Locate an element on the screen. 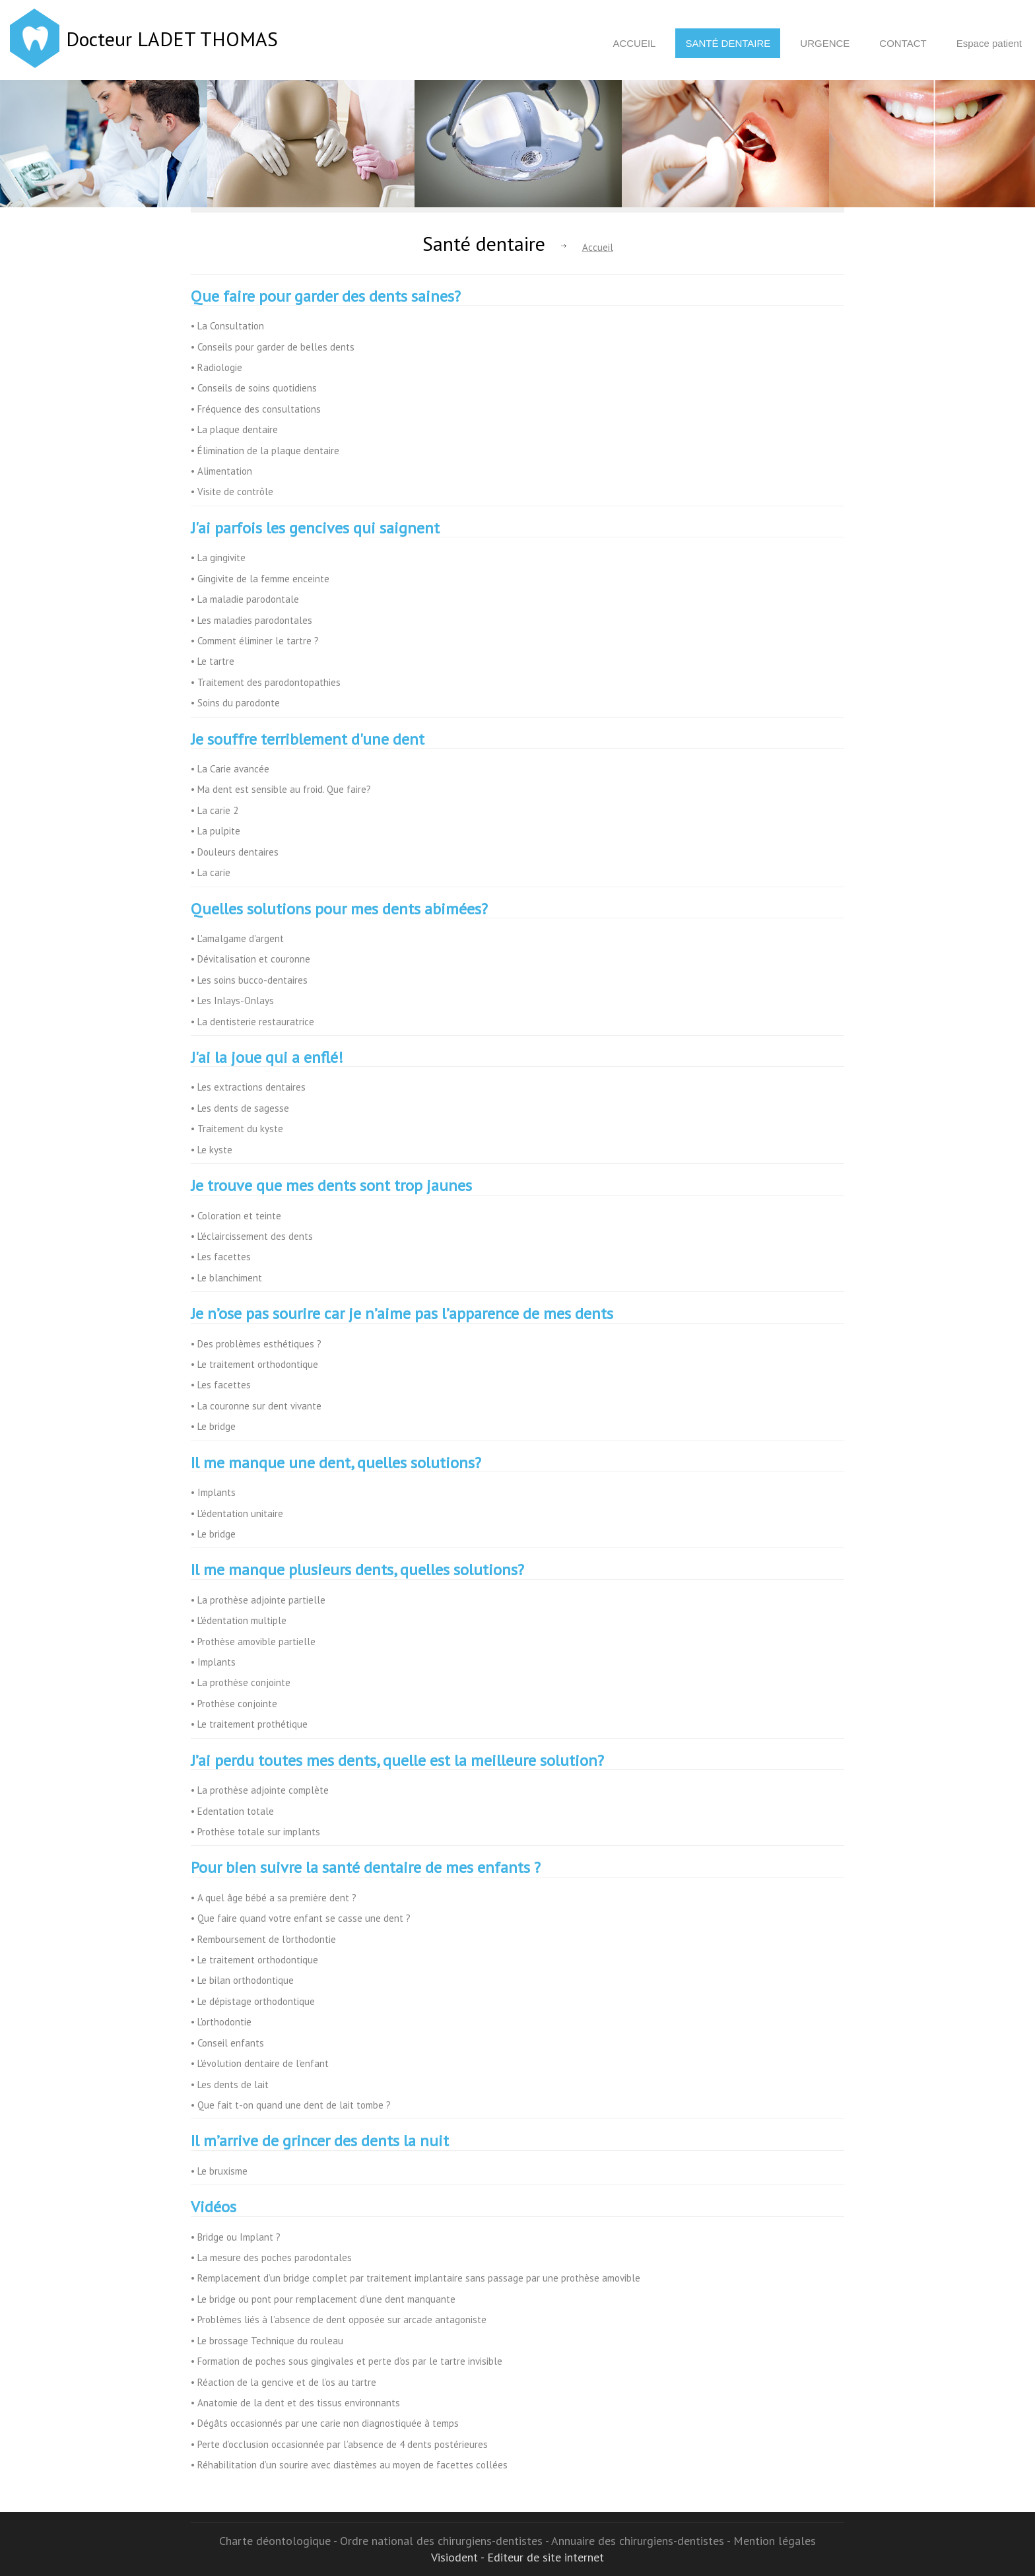 Image resolution: width=1035 pixels, height=2576 pixels. • La dentisterie restauratrice is located at coordinates (252, 1021).